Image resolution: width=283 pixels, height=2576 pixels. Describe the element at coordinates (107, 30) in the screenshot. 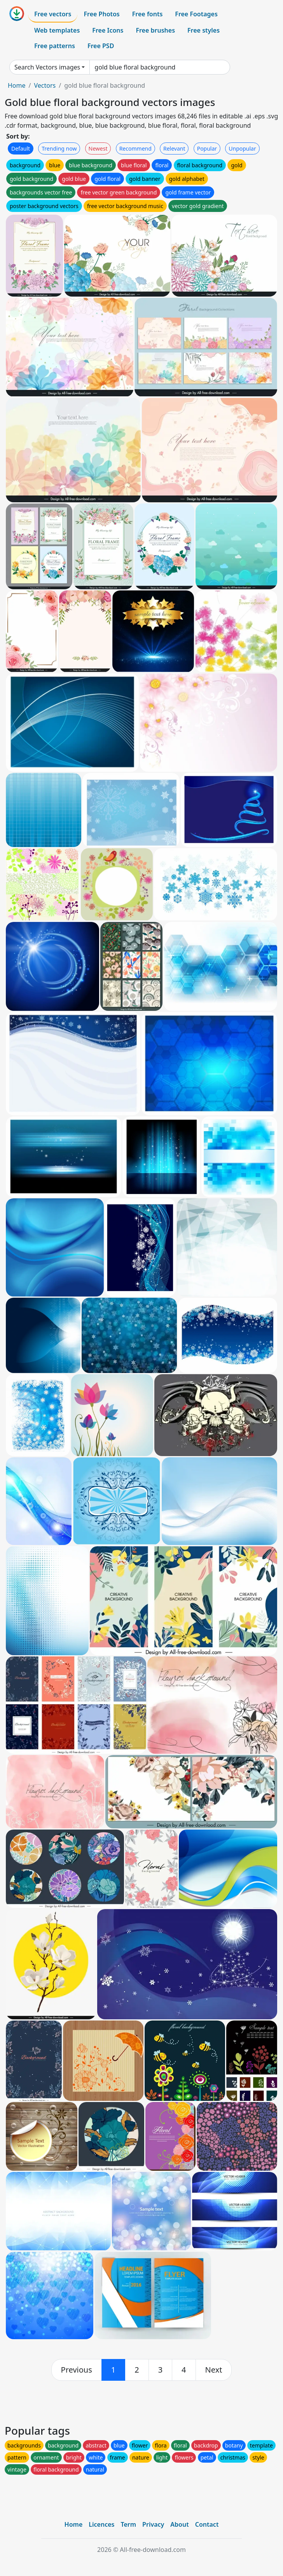

I see `Free Icons` at that location.